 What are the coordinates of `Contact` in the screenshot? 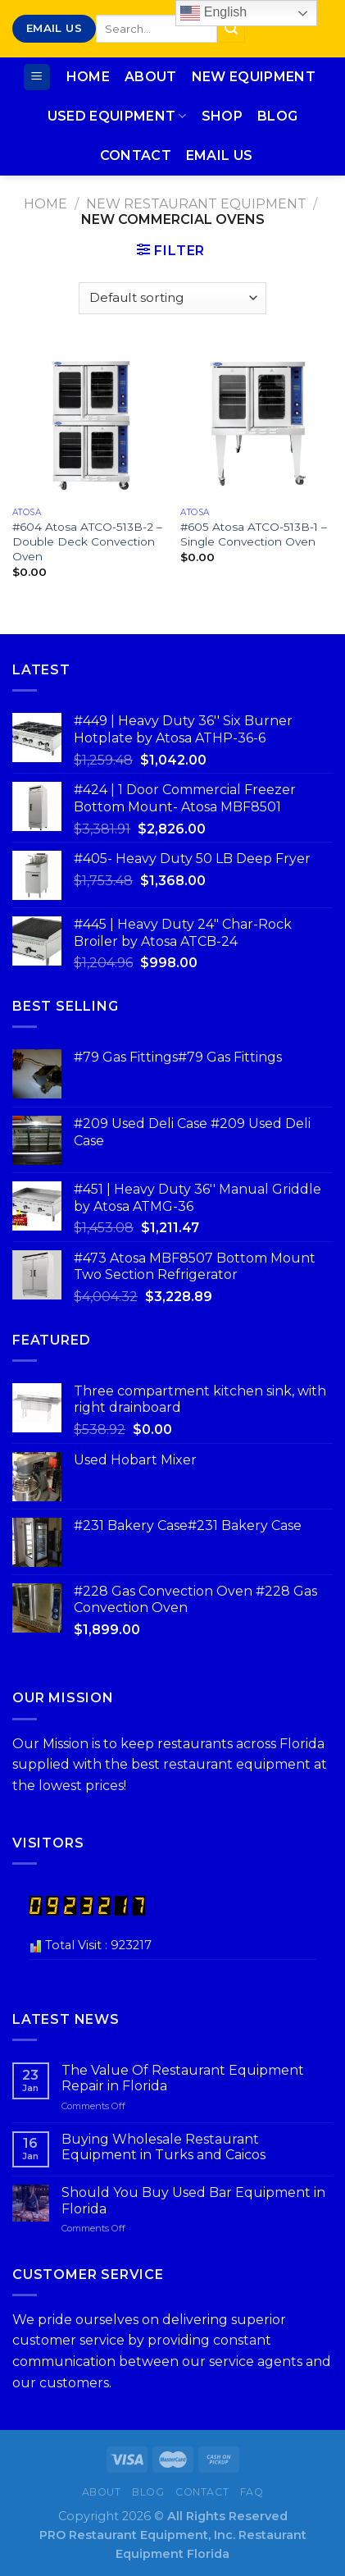 It's located at (135, 155).